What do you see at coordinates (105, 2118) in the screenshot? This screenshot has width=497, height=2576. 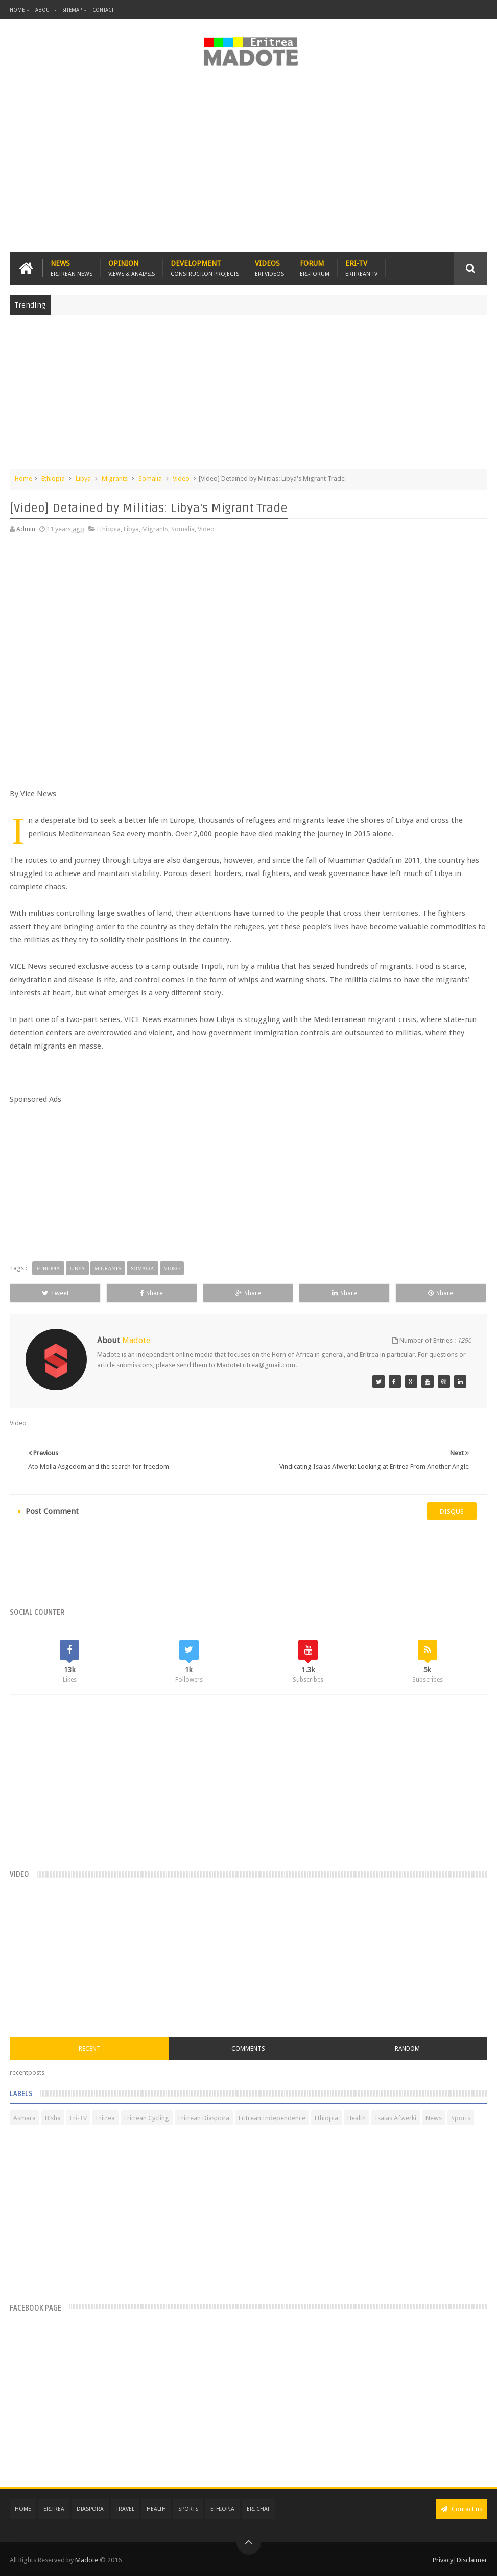 I see `Eritrea` at bounding box center [105, 2118].